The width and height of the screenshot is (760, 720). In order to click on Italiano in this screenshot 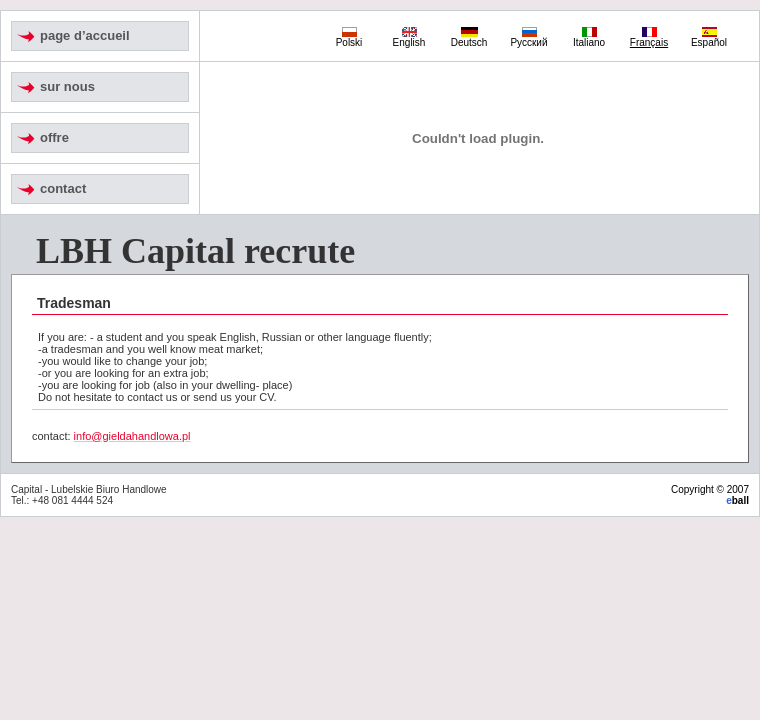, I will do `click(589, 38)`.